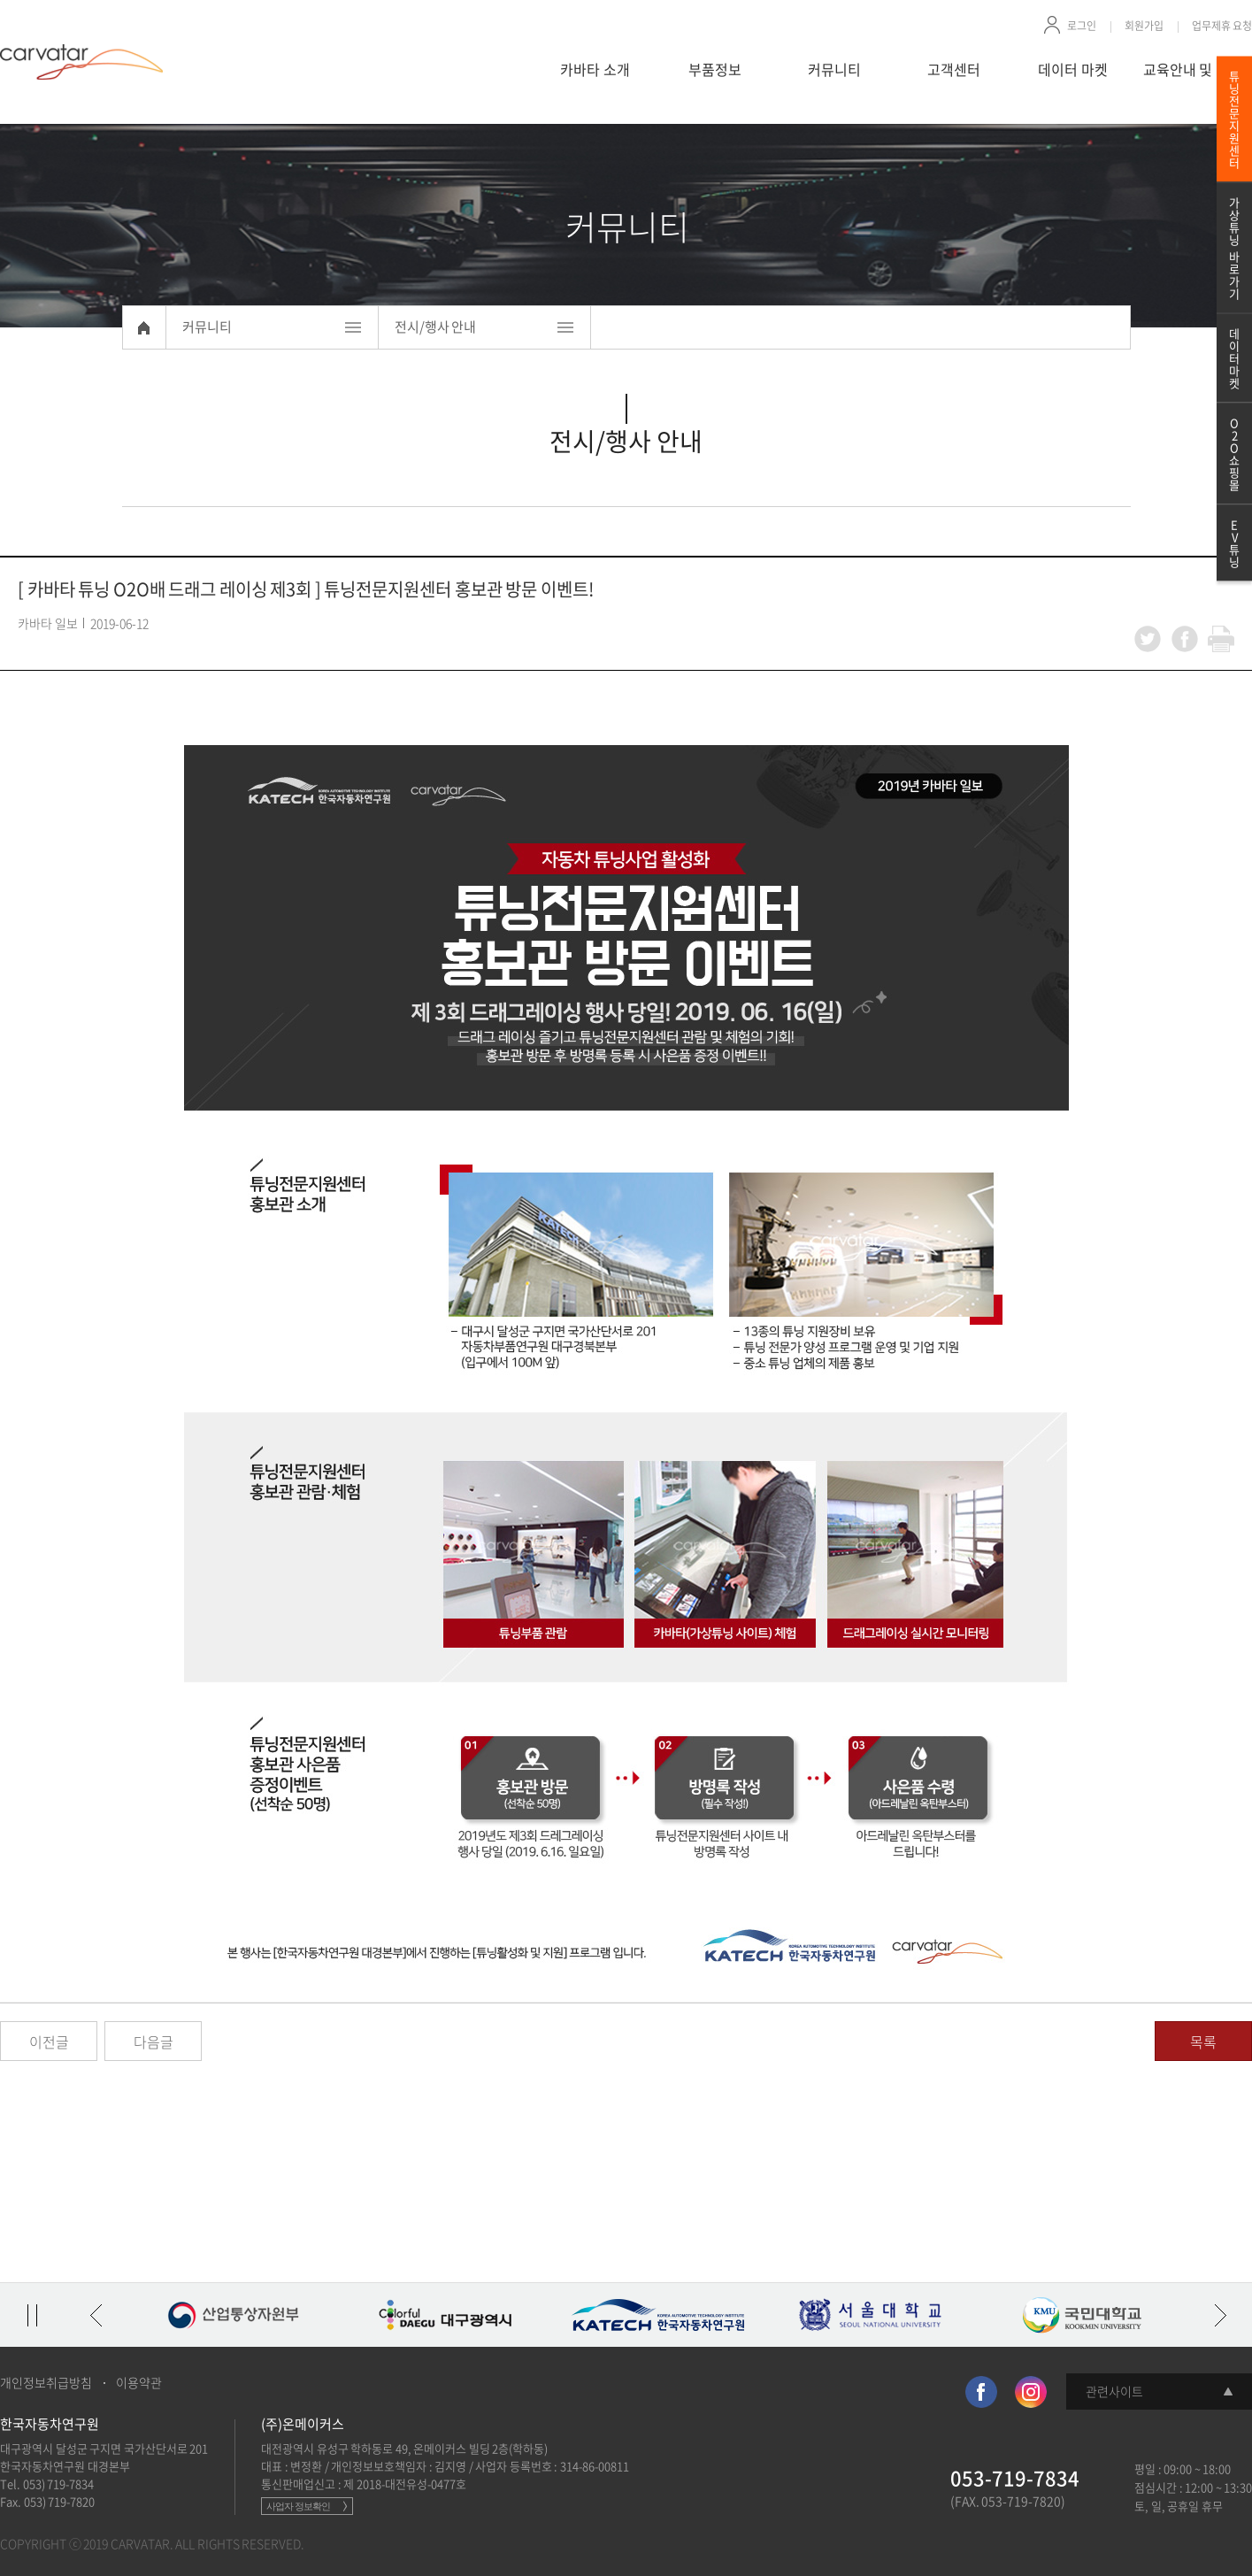 Image resolution: width=1252 pixels, height=2576 pixels. What do you see at coordinates (144, 327) in the screenshot?
I see `Home` at bounding box center [144, 327].